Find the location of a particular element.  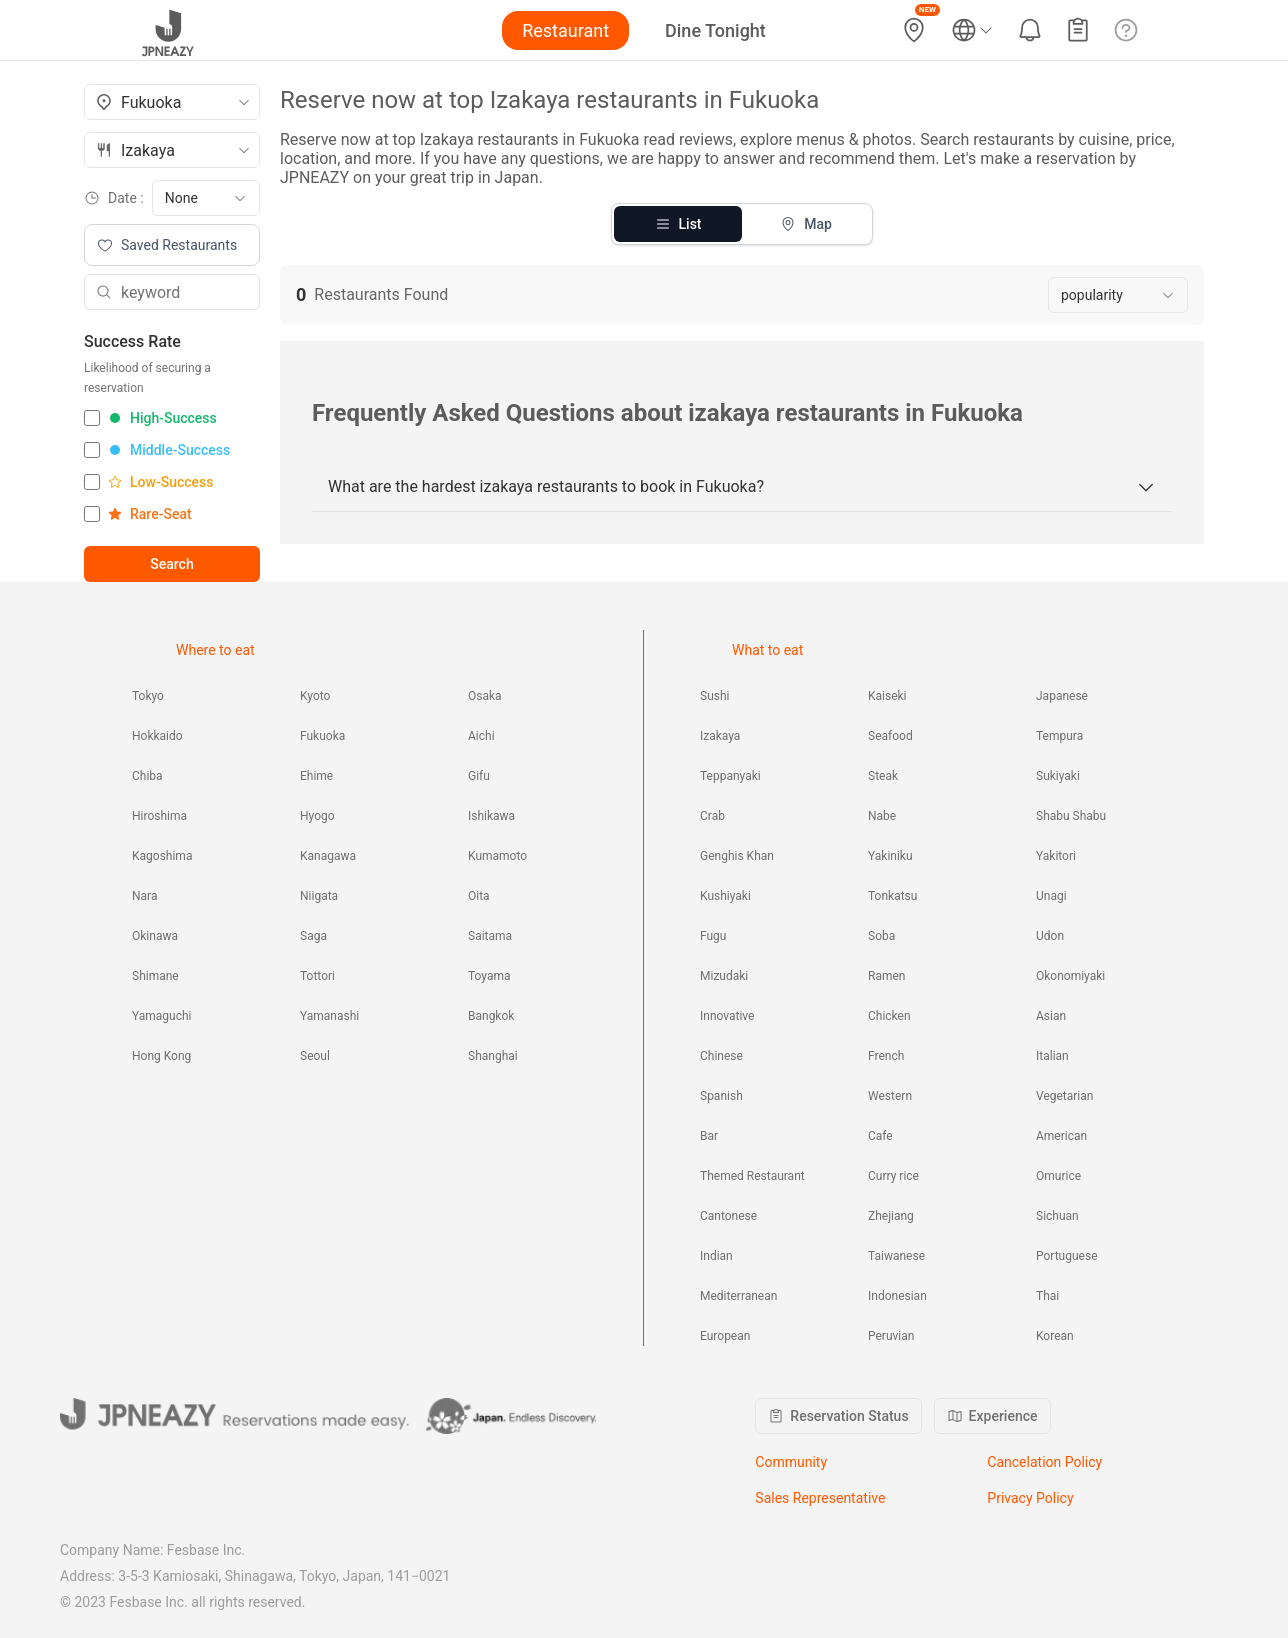

Yamaguchi is located at coordinates (162, 1016).